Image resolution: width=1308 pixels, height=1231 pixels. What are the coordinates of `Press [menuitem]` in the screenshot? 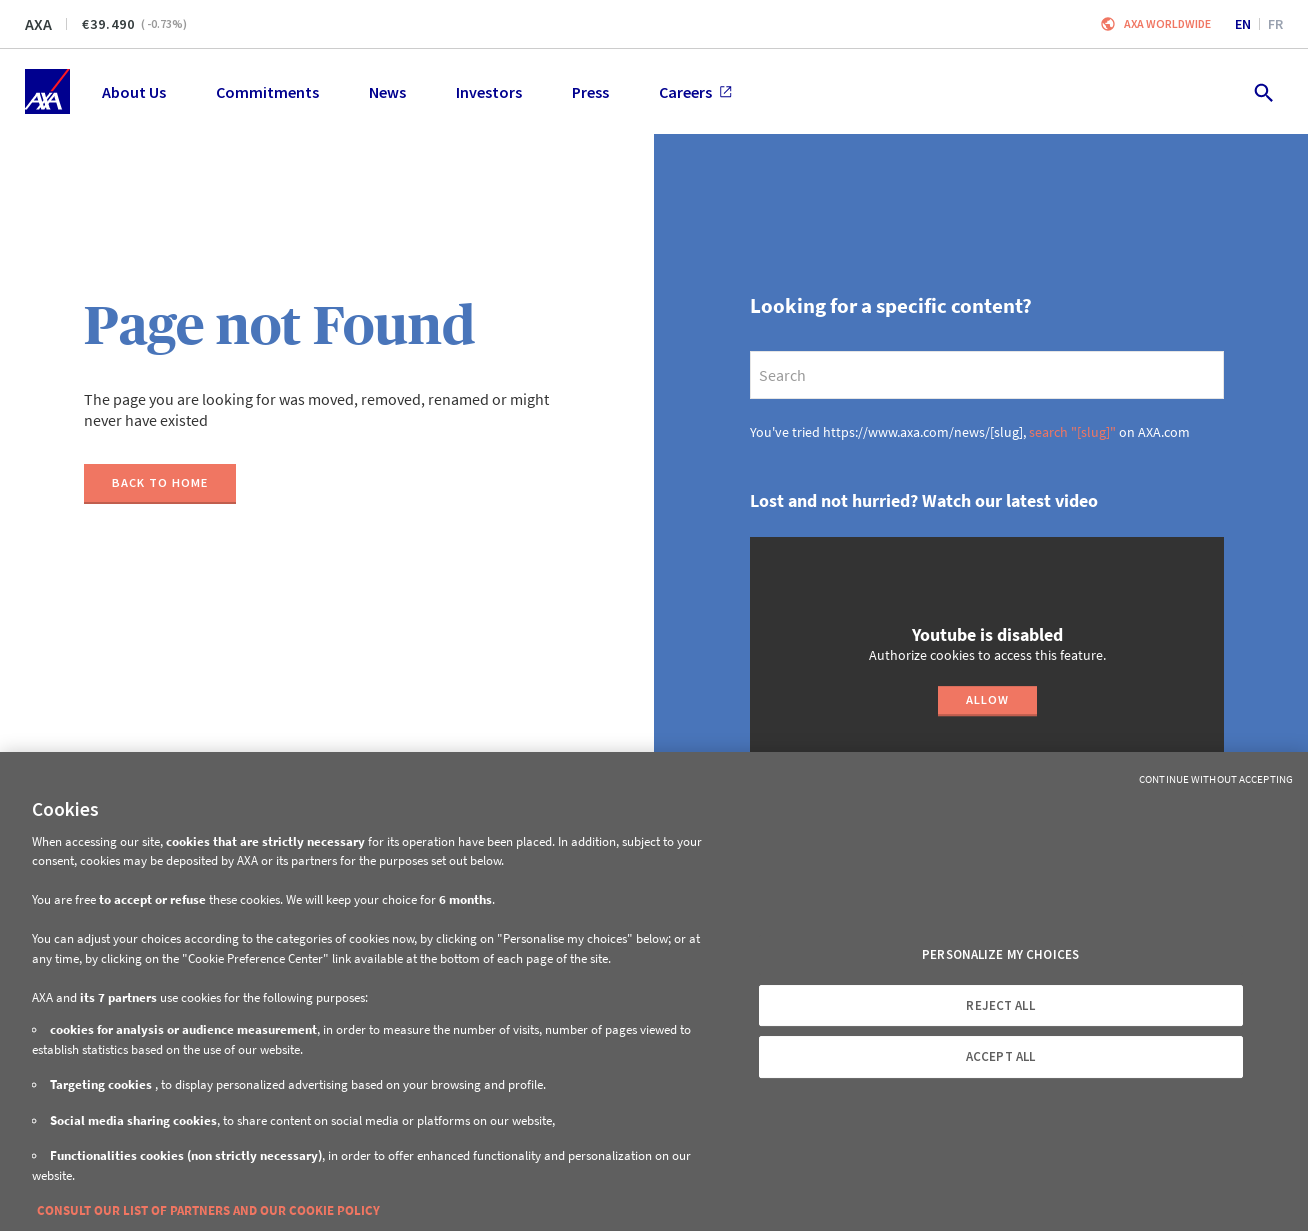 It's located at (590, 92).